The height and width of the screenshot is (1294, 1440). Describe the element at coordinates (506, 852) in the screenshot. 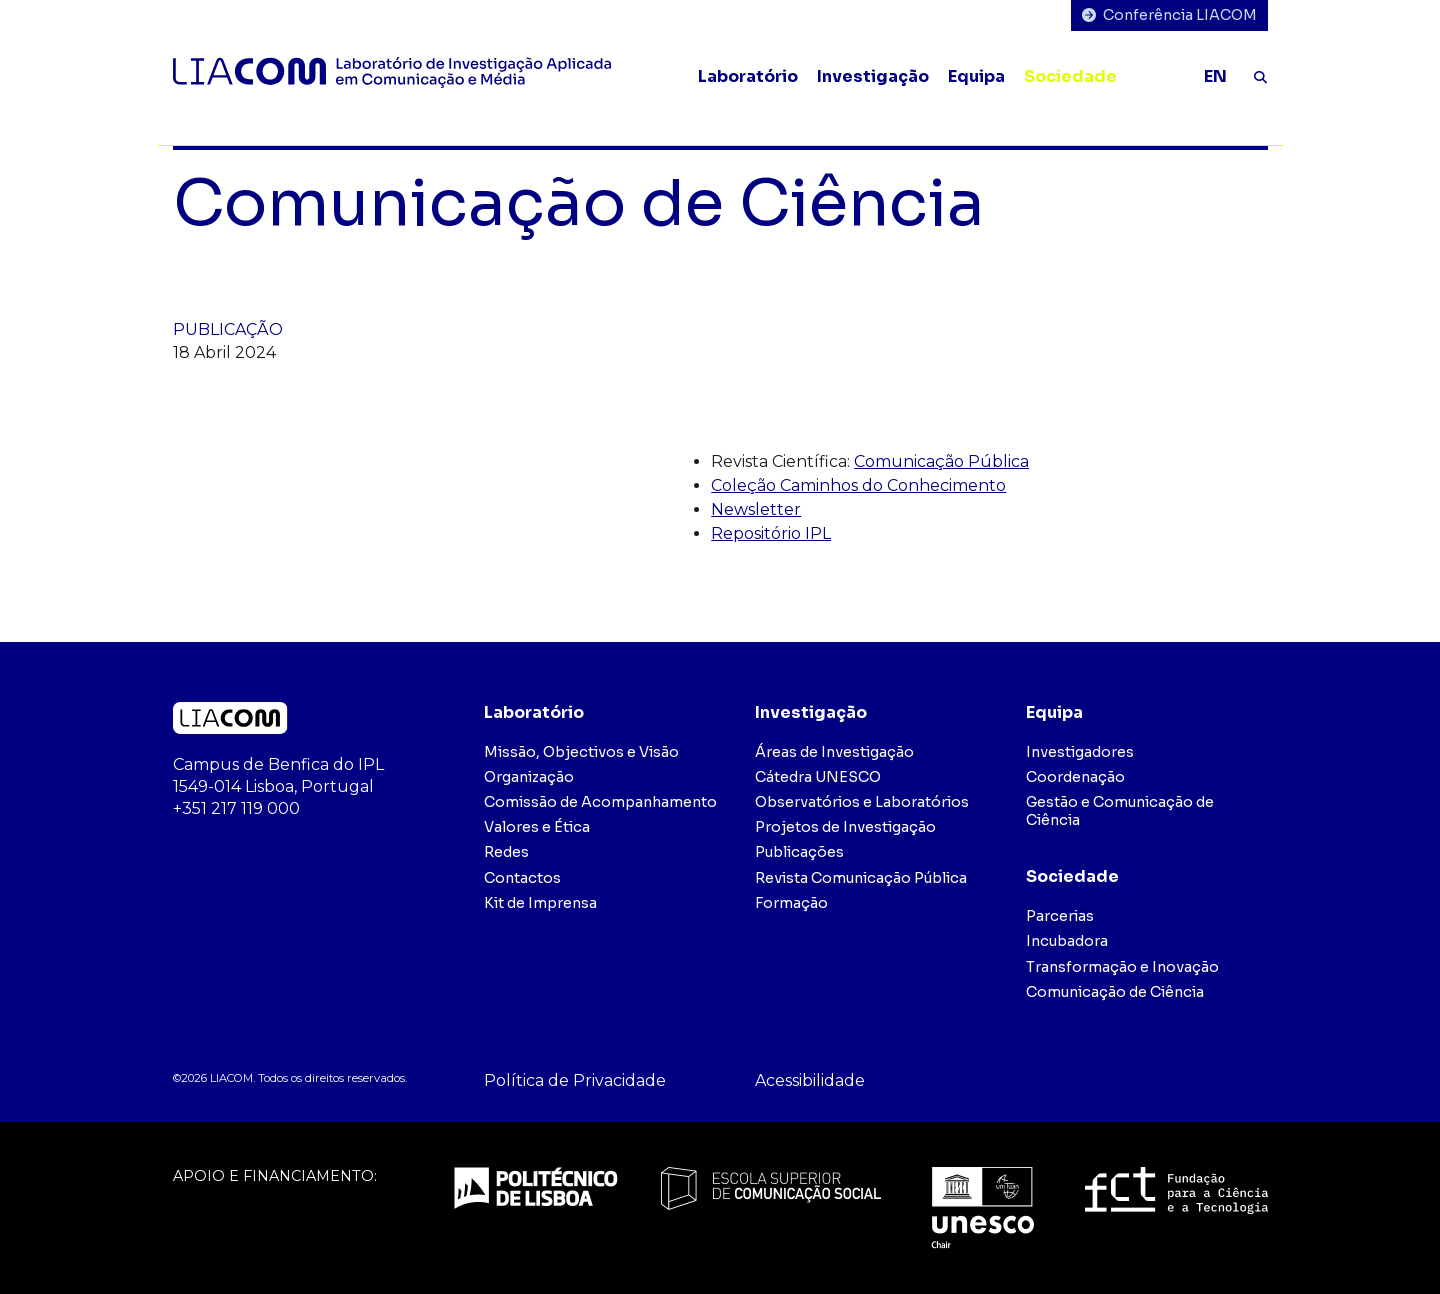

I see `Redes` at that location.